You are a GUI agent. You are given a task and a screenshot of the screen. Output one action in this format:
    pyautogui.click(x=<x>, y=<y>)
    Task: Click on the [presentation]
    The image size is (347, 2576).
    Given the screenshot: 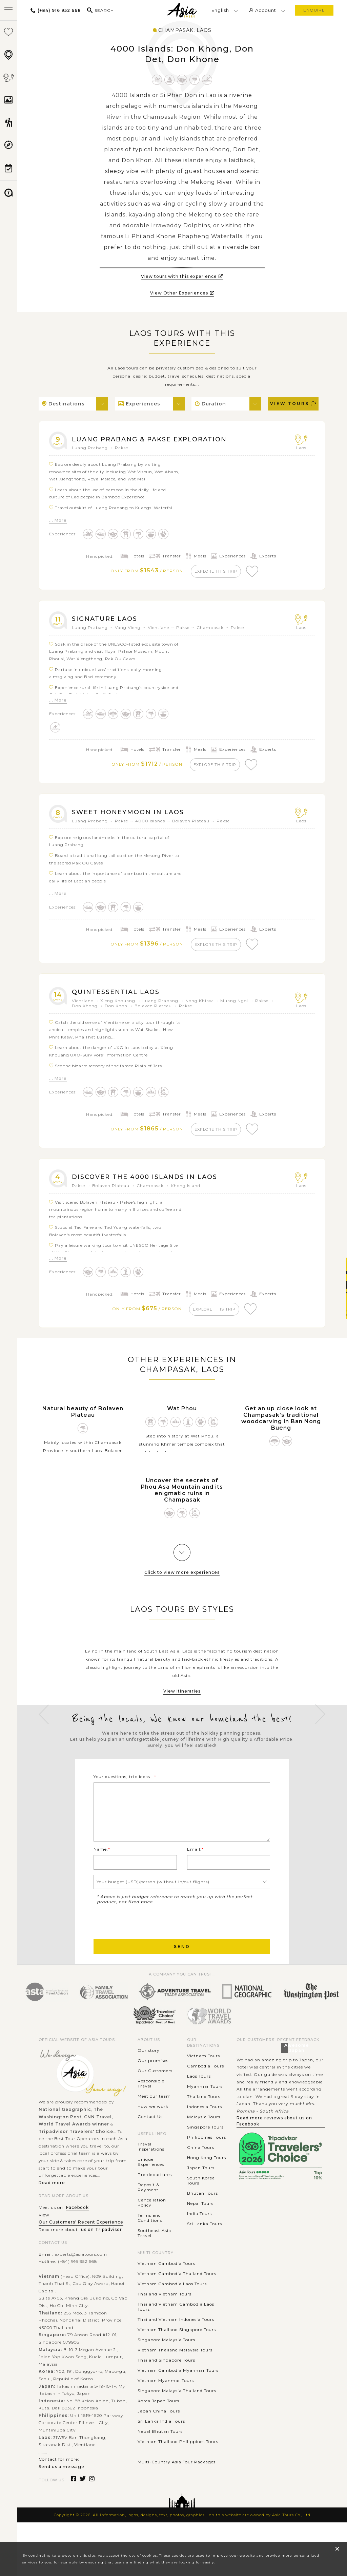 What is the action you would take?
    pyautogui.click(x=145, y=1941)
    